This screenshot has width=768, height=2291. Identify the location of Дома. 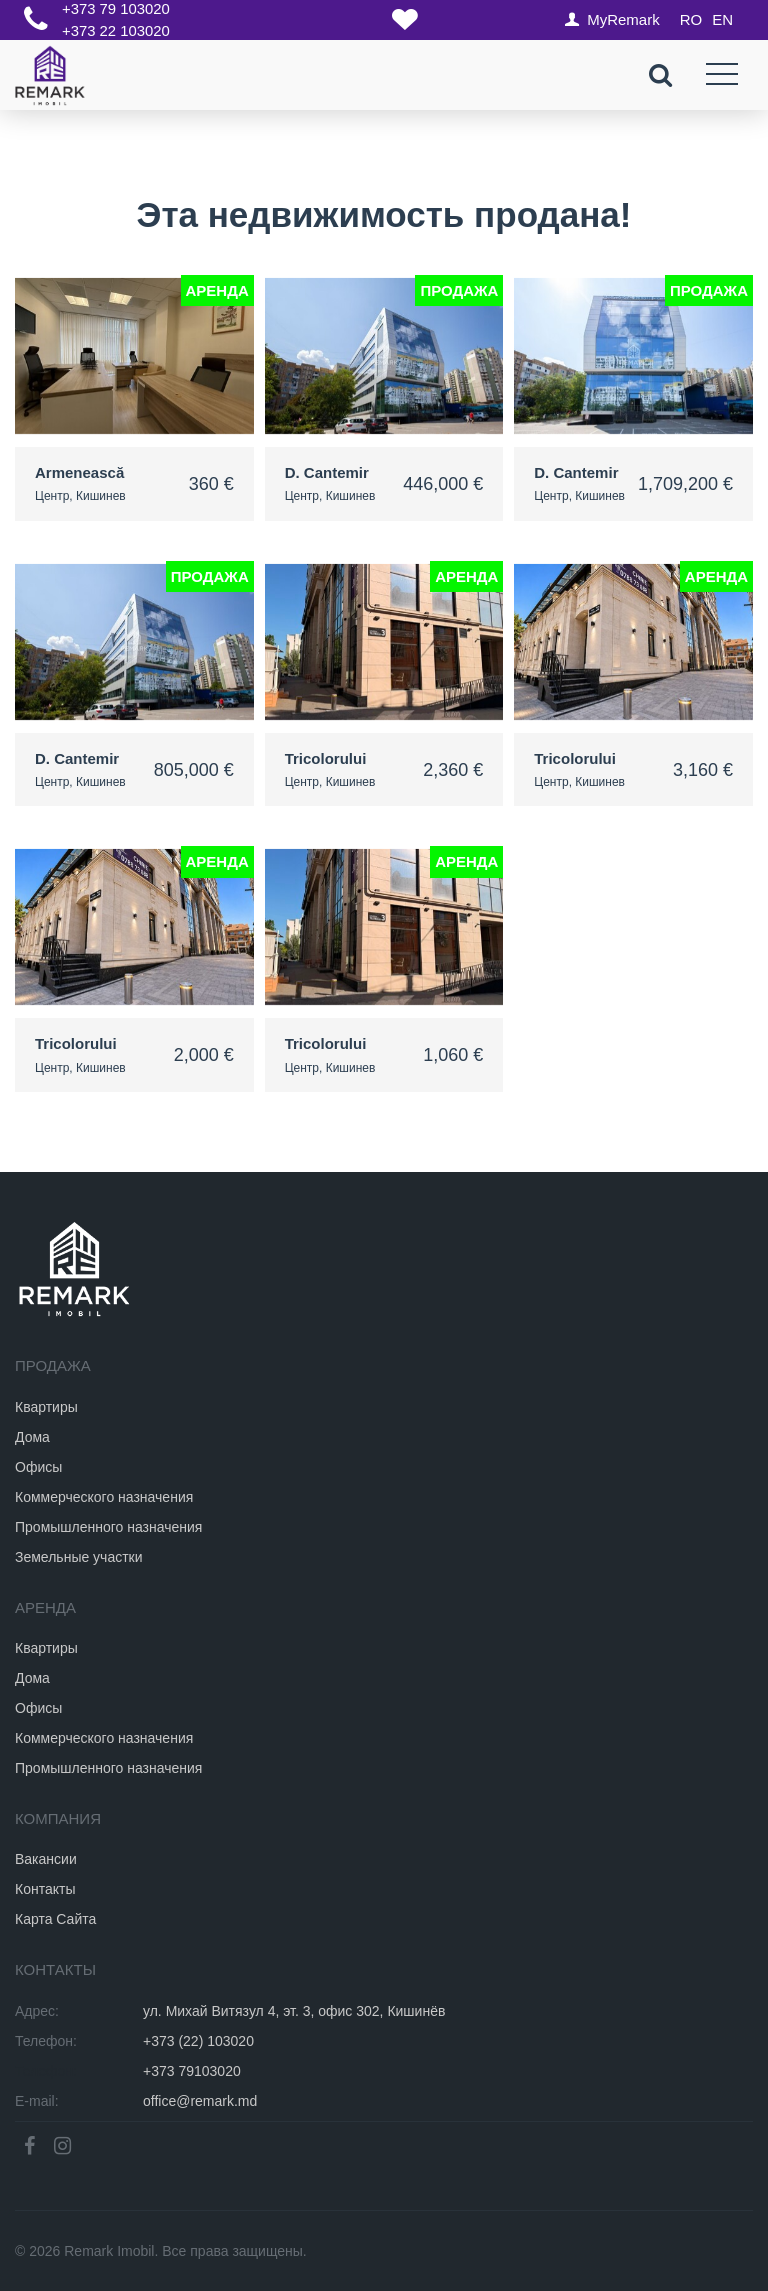
(32, 1436).